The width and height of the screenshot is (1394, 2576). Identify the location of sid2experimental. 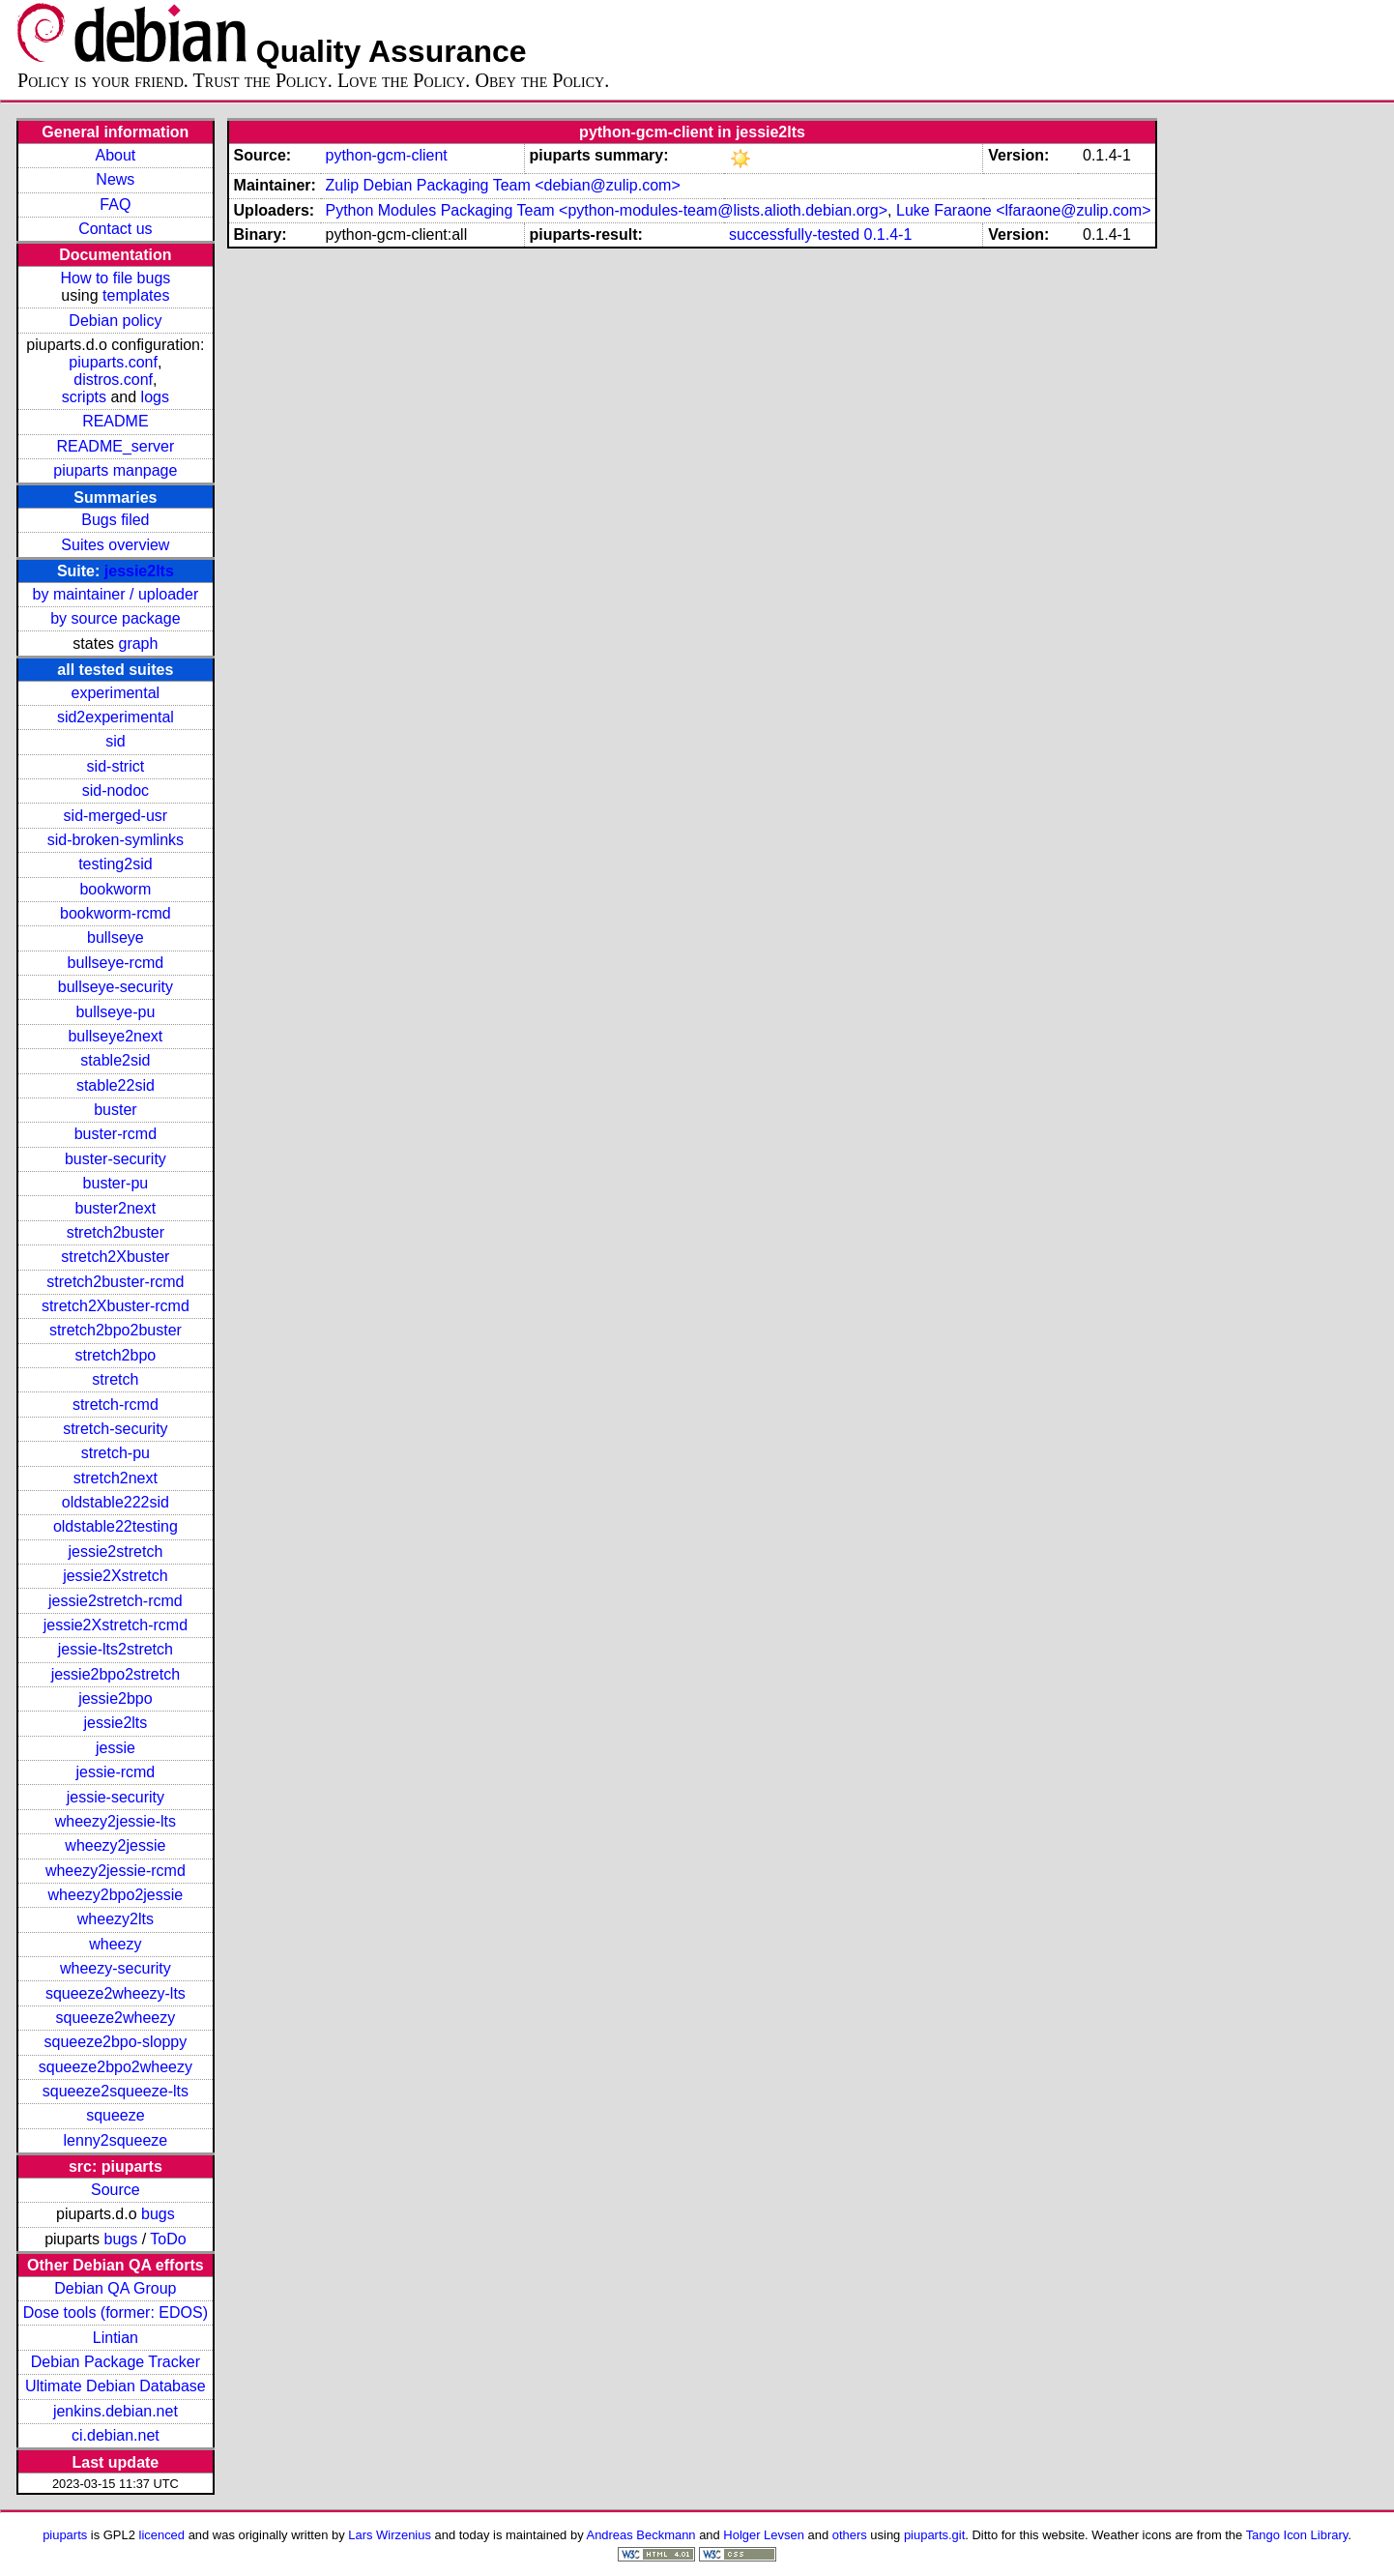
(115, 717).